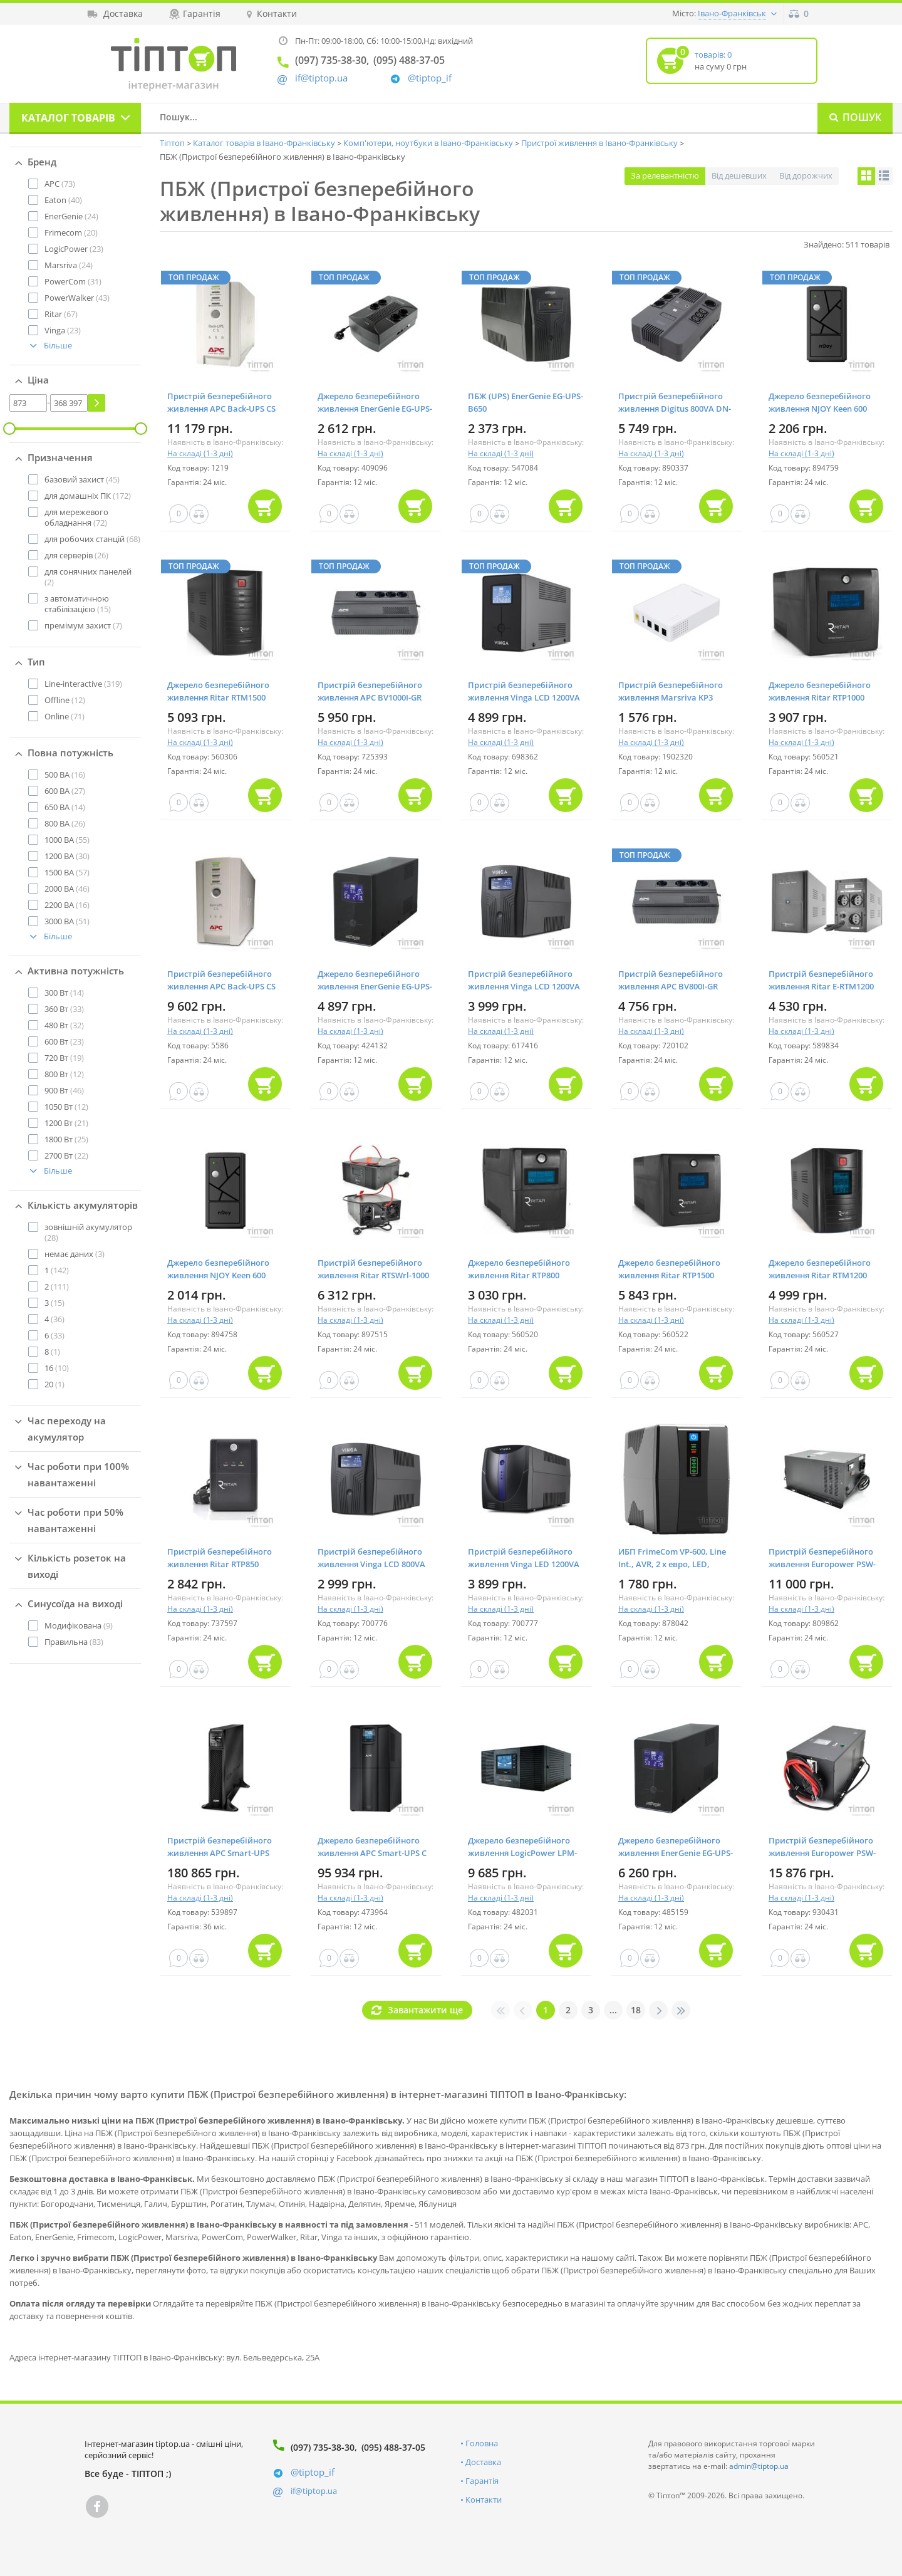  I want to click on (72), so click(76, 517).